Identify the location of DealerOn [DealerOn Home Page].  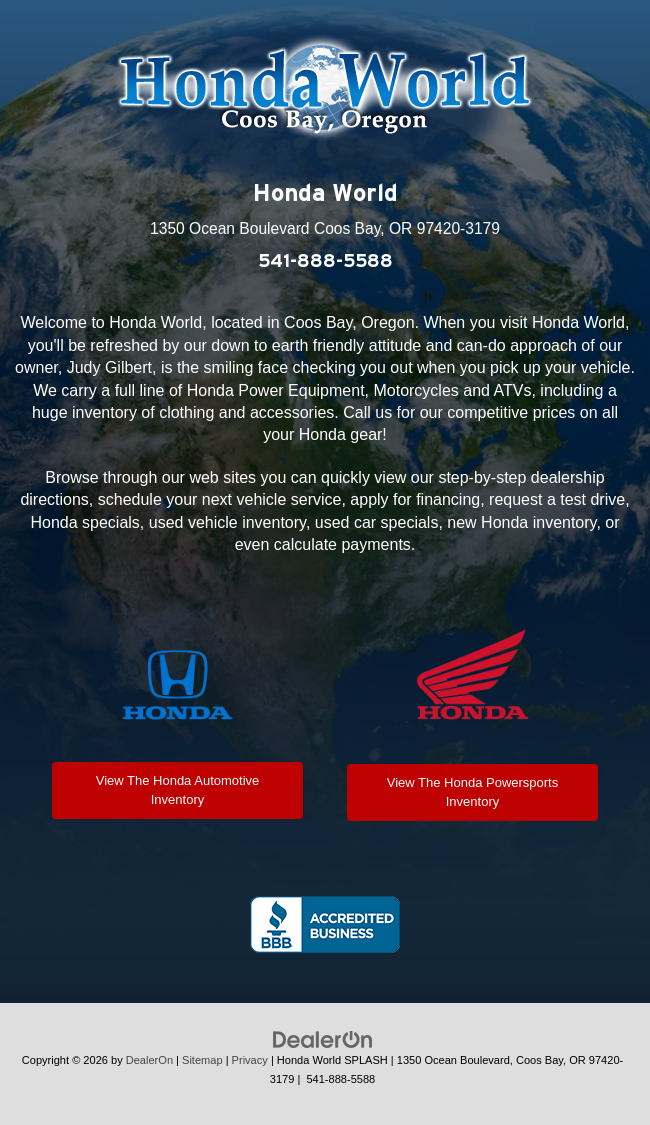
(149, 1060).